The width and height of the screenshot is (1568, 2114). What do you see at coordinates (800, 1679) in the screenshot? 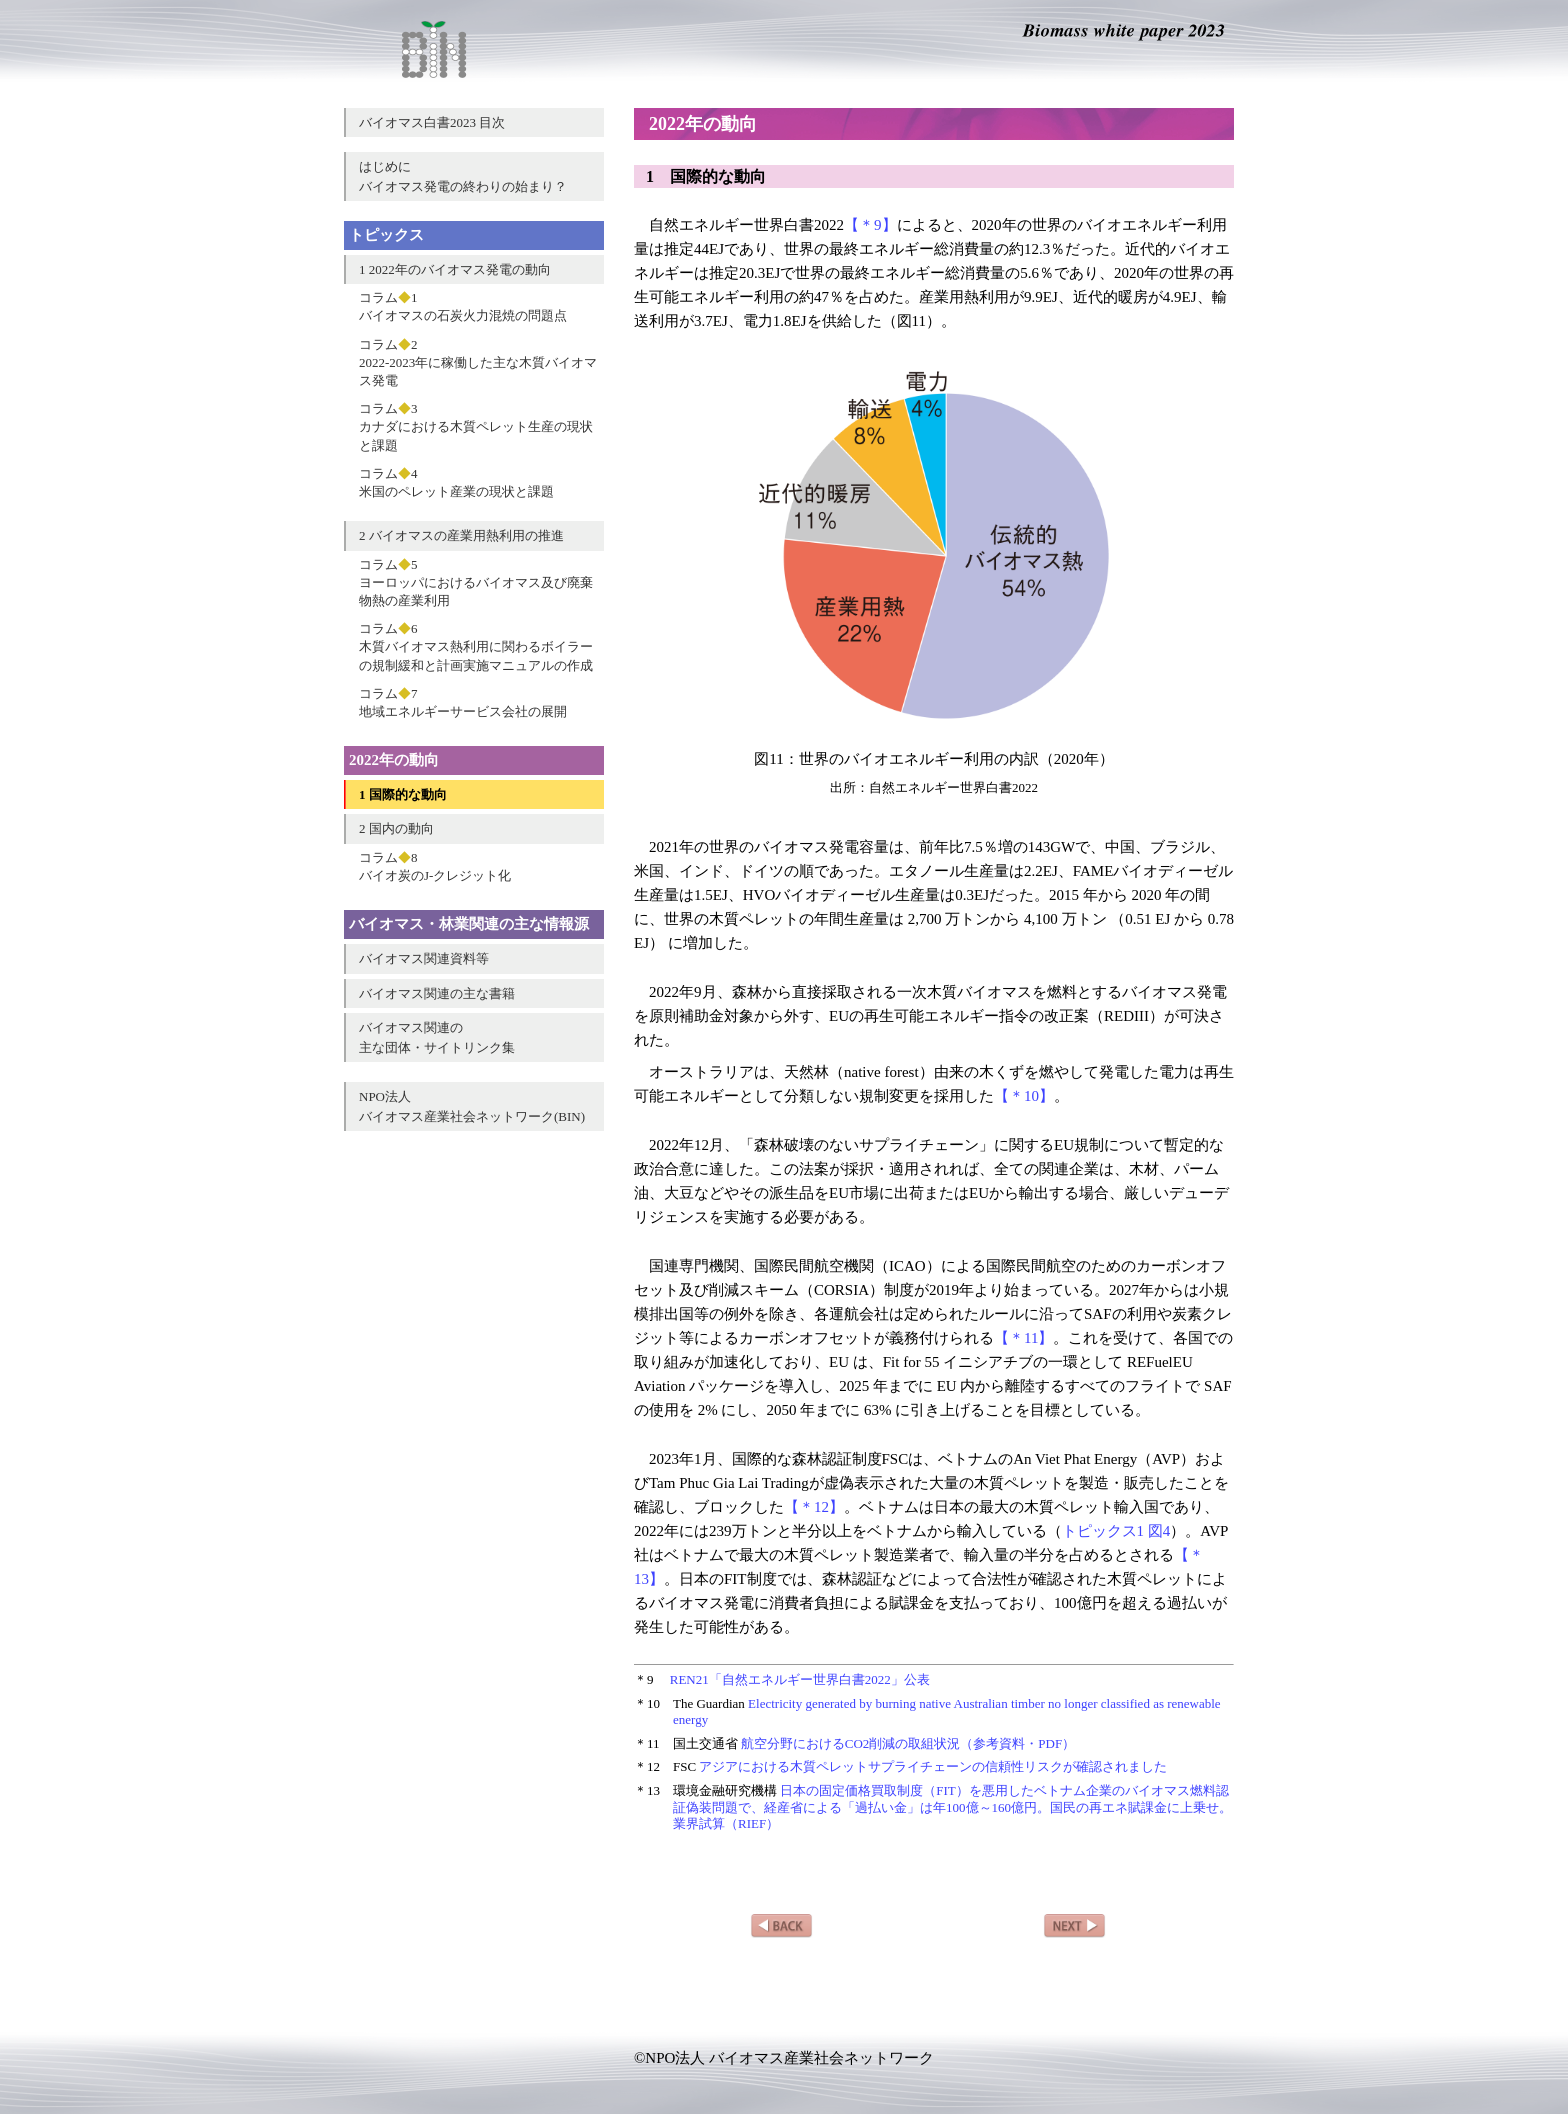
I see `REN21「自然エネルギー世界白書2022」公表` at bounding box center [800, 1679].